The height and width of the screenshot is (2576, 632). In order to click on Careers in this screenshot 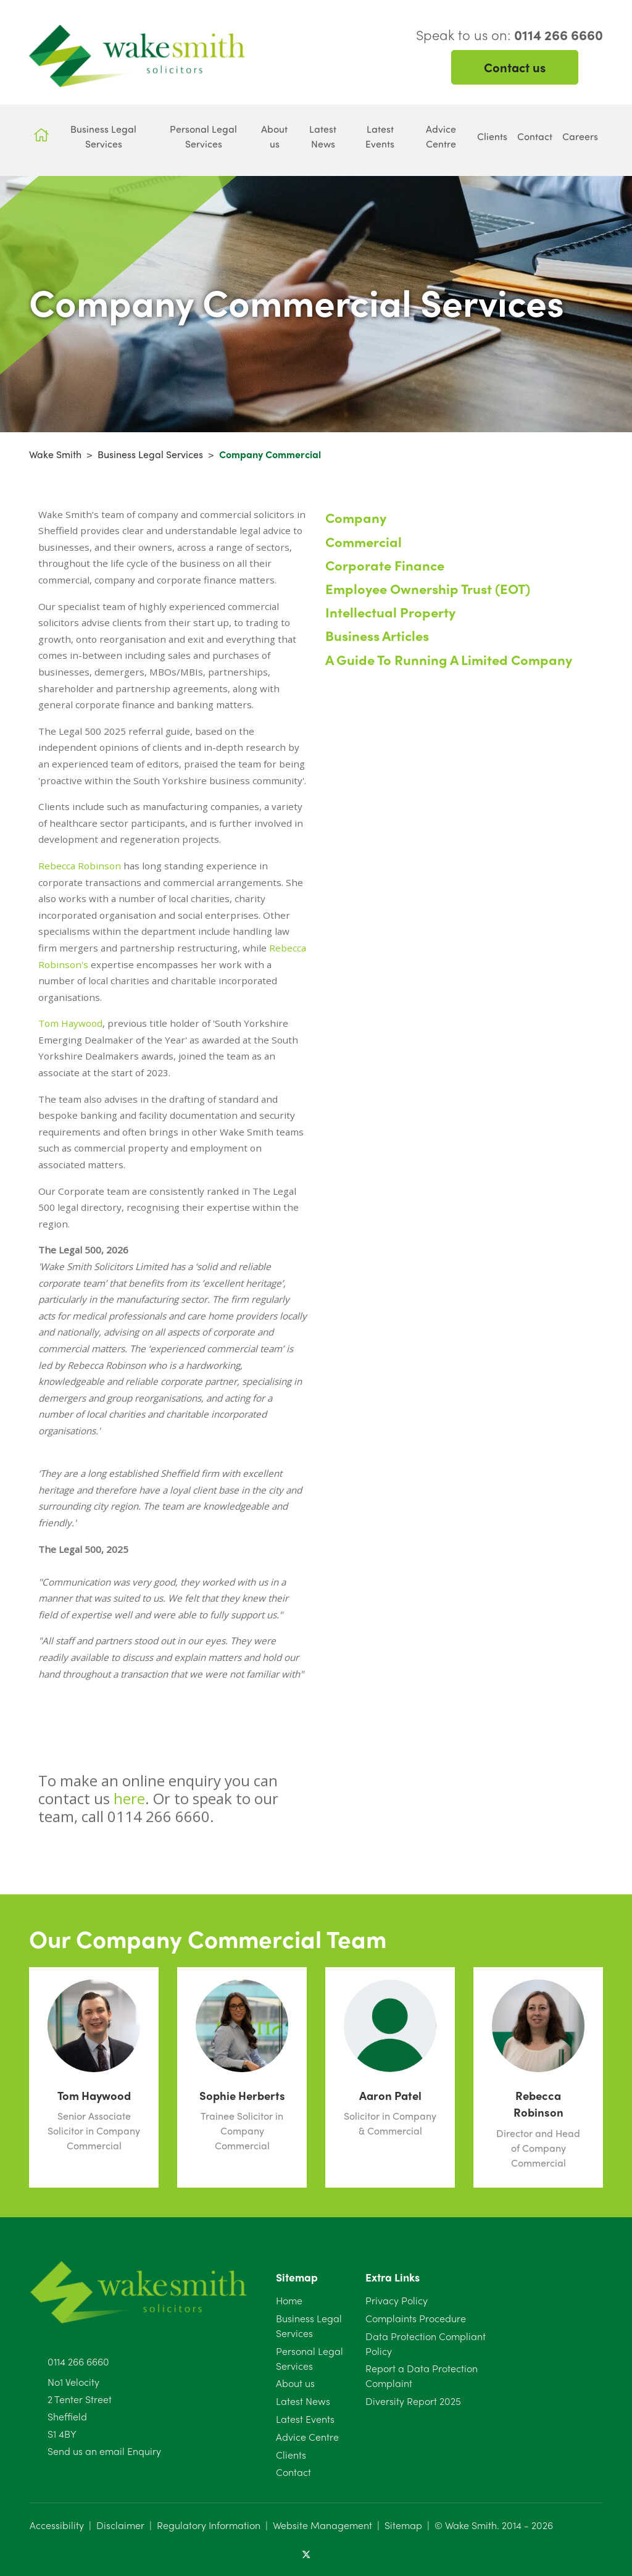, I will do `click(580, 136)`.